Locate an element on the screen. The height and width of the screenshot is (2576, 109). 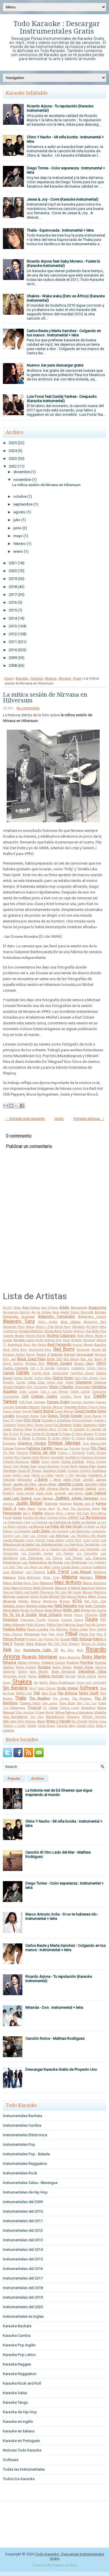
Wisin is located at coordinates (41, 1721).